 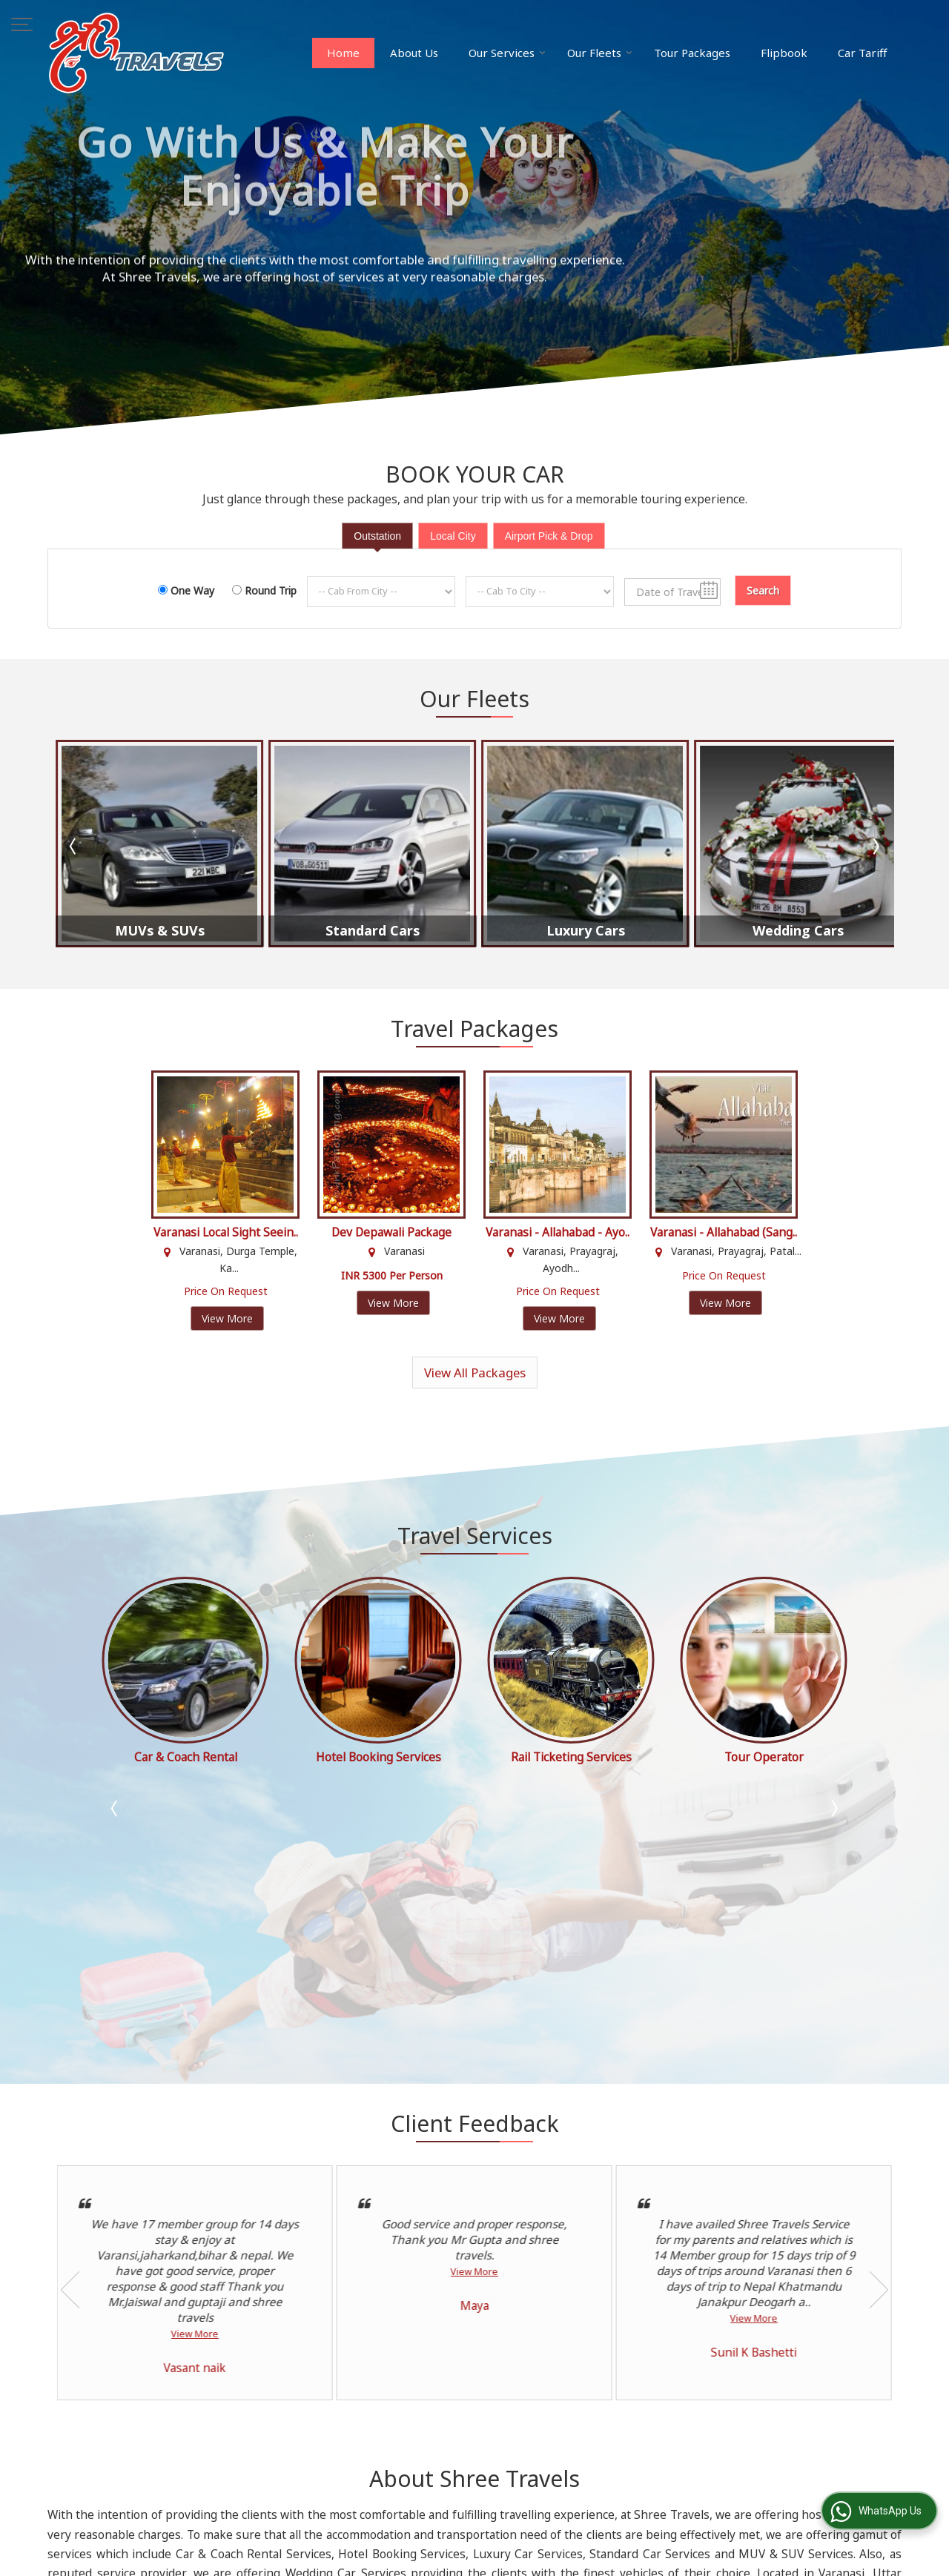 What do you see at coordinates (599, 52) in the screenshot?
I see `Our Fleets` at bounding box center [599, 52].